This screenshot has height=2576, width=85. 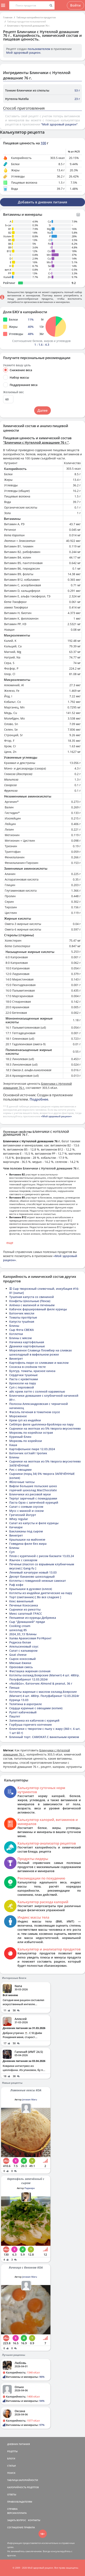 I want to click on Булгур, томаты, красное киноа, so click(x=32, y=1371).